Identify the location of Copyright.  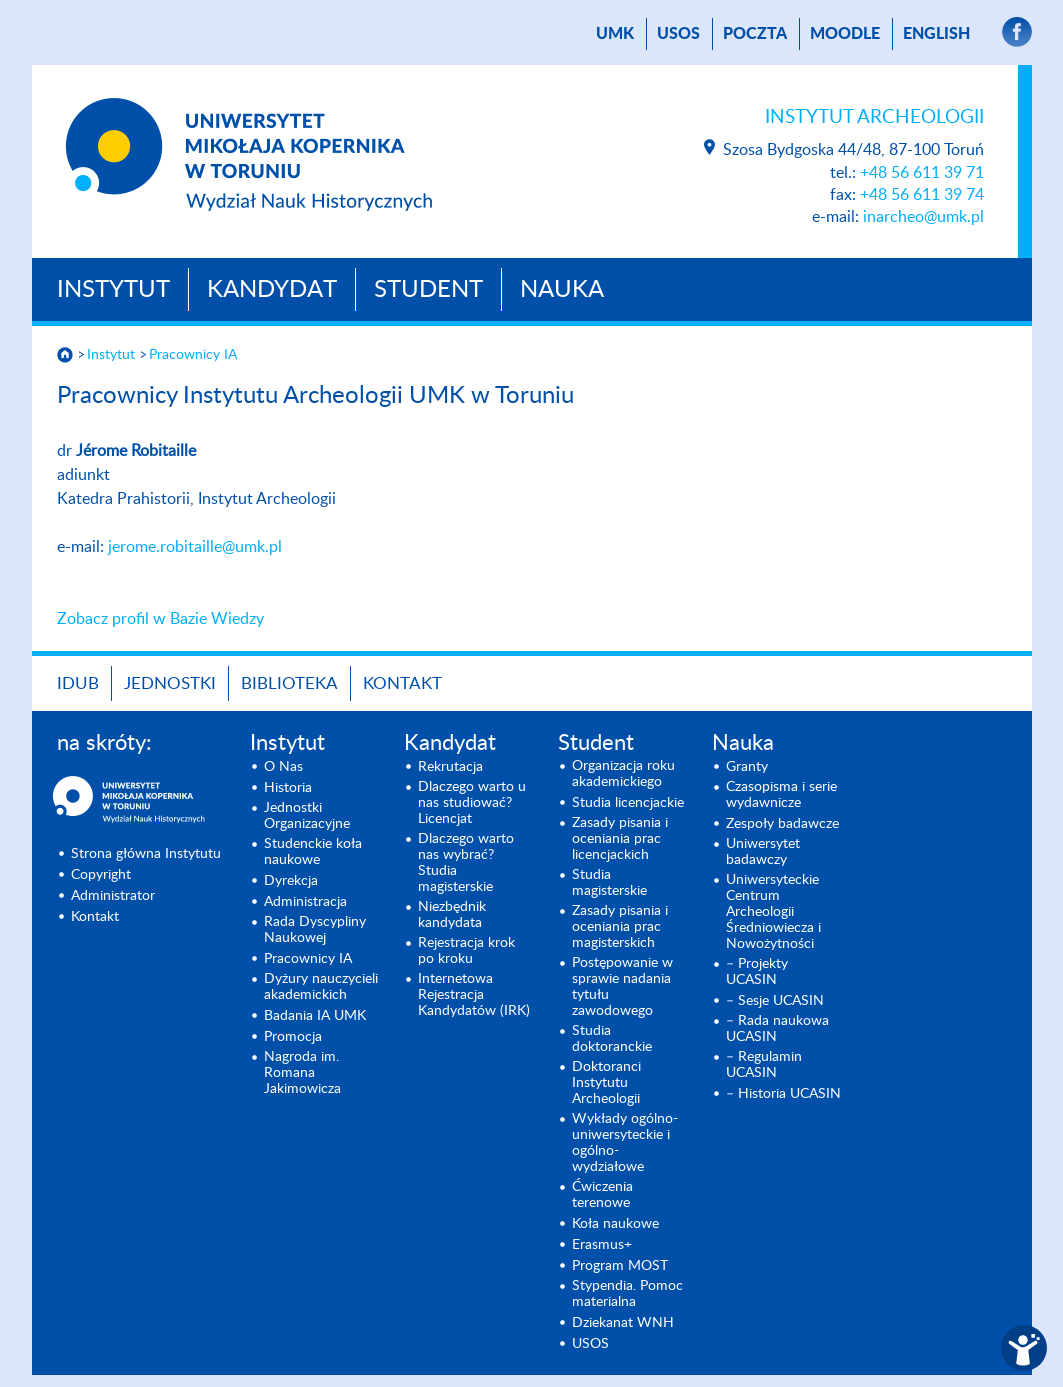
(101, 875).